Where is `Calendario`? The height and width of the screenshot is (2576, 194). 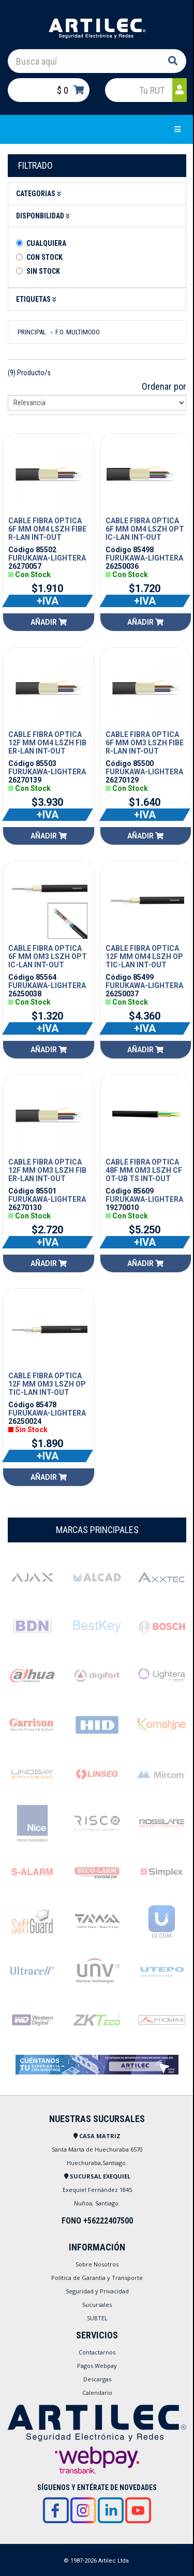
Calendario is located at coordinates (97, 2392).